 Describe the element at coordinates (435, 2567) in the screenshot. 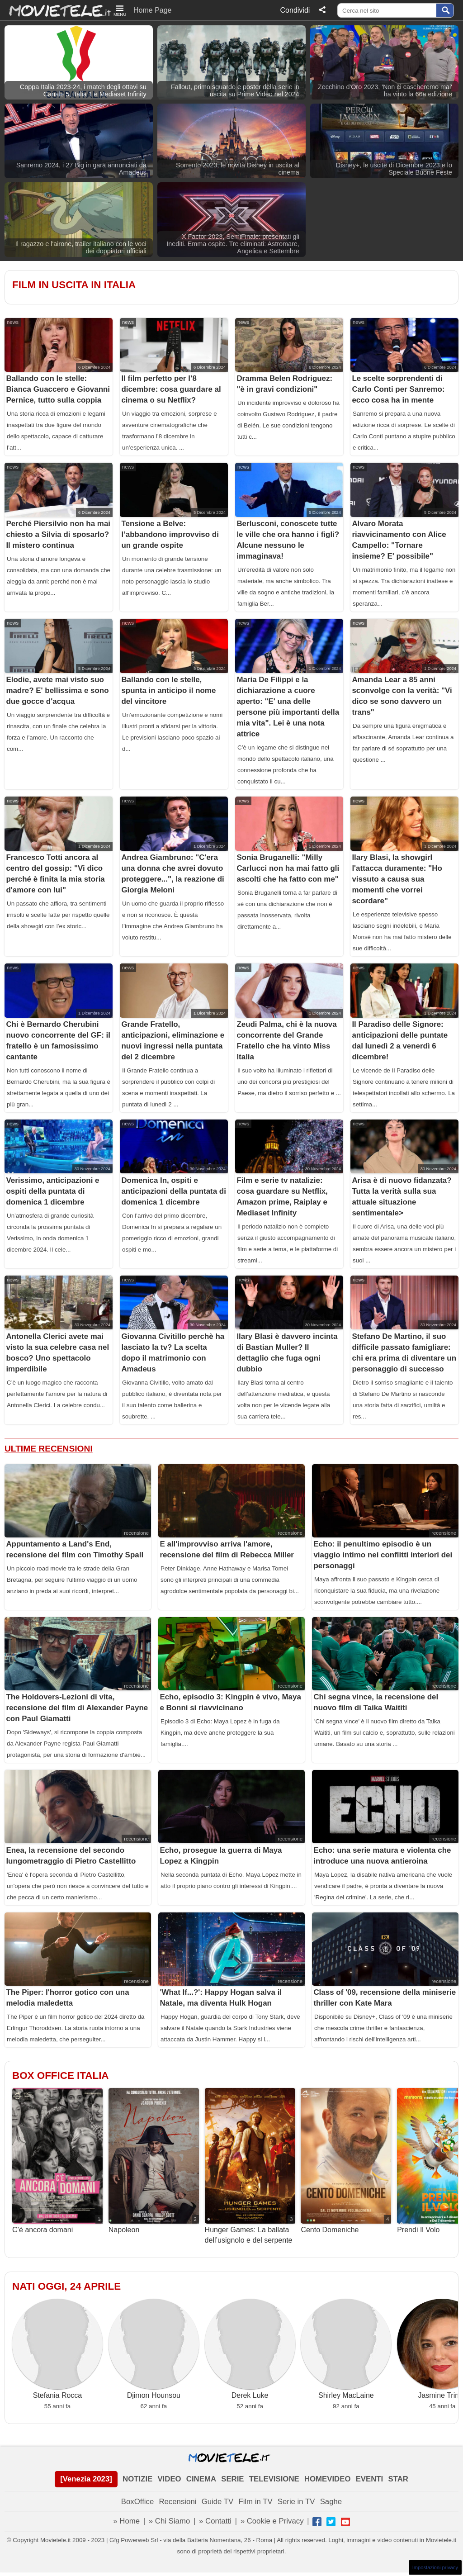

I see `Impostazioni privacy` at that location.